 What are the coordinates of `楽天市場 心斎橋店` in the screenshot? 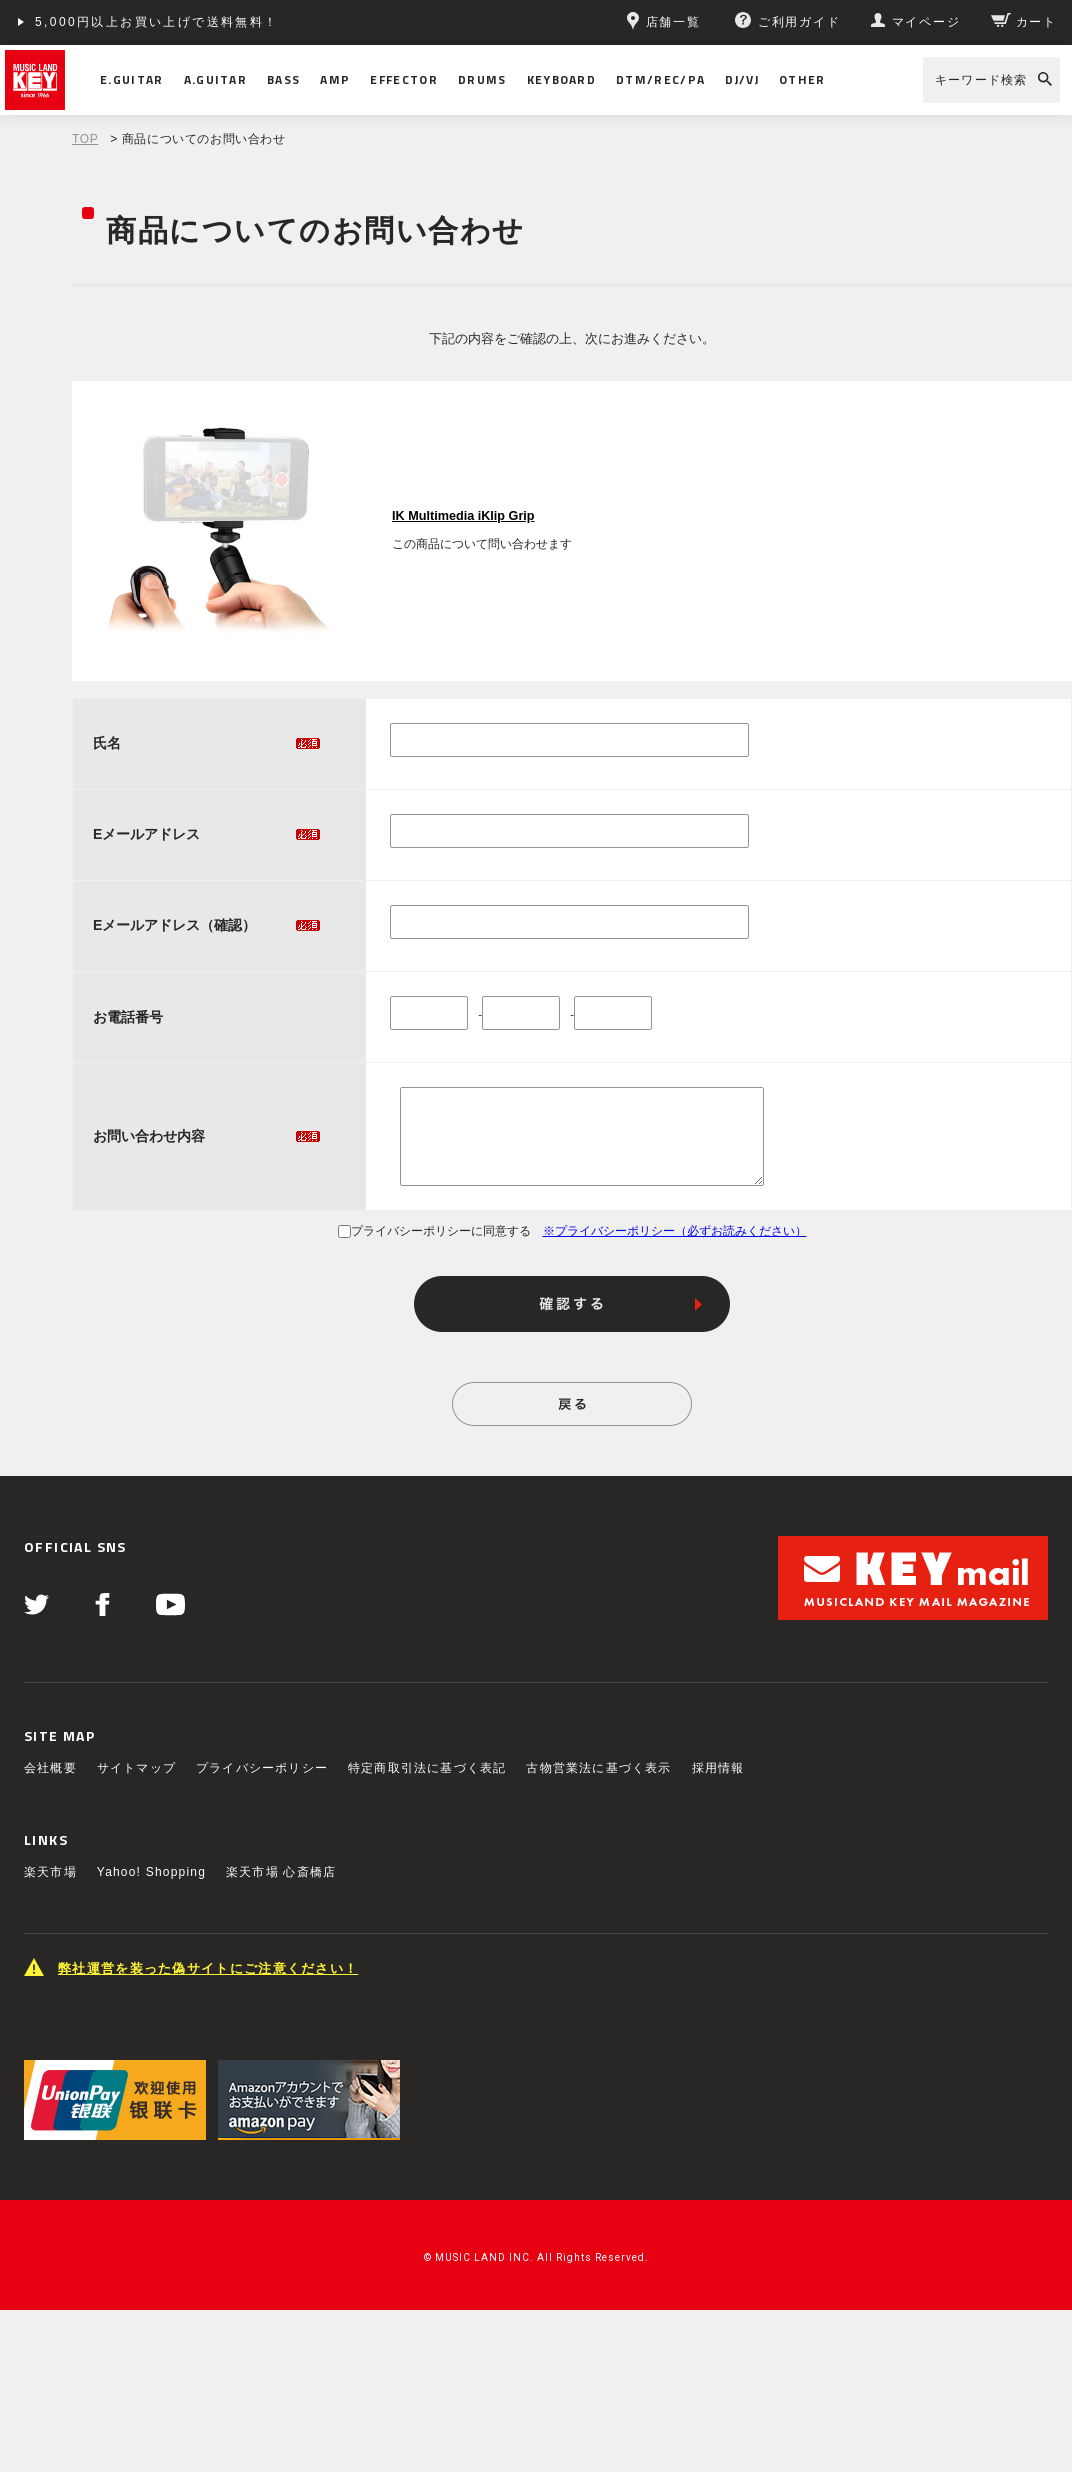 It's located at (281, 1872).